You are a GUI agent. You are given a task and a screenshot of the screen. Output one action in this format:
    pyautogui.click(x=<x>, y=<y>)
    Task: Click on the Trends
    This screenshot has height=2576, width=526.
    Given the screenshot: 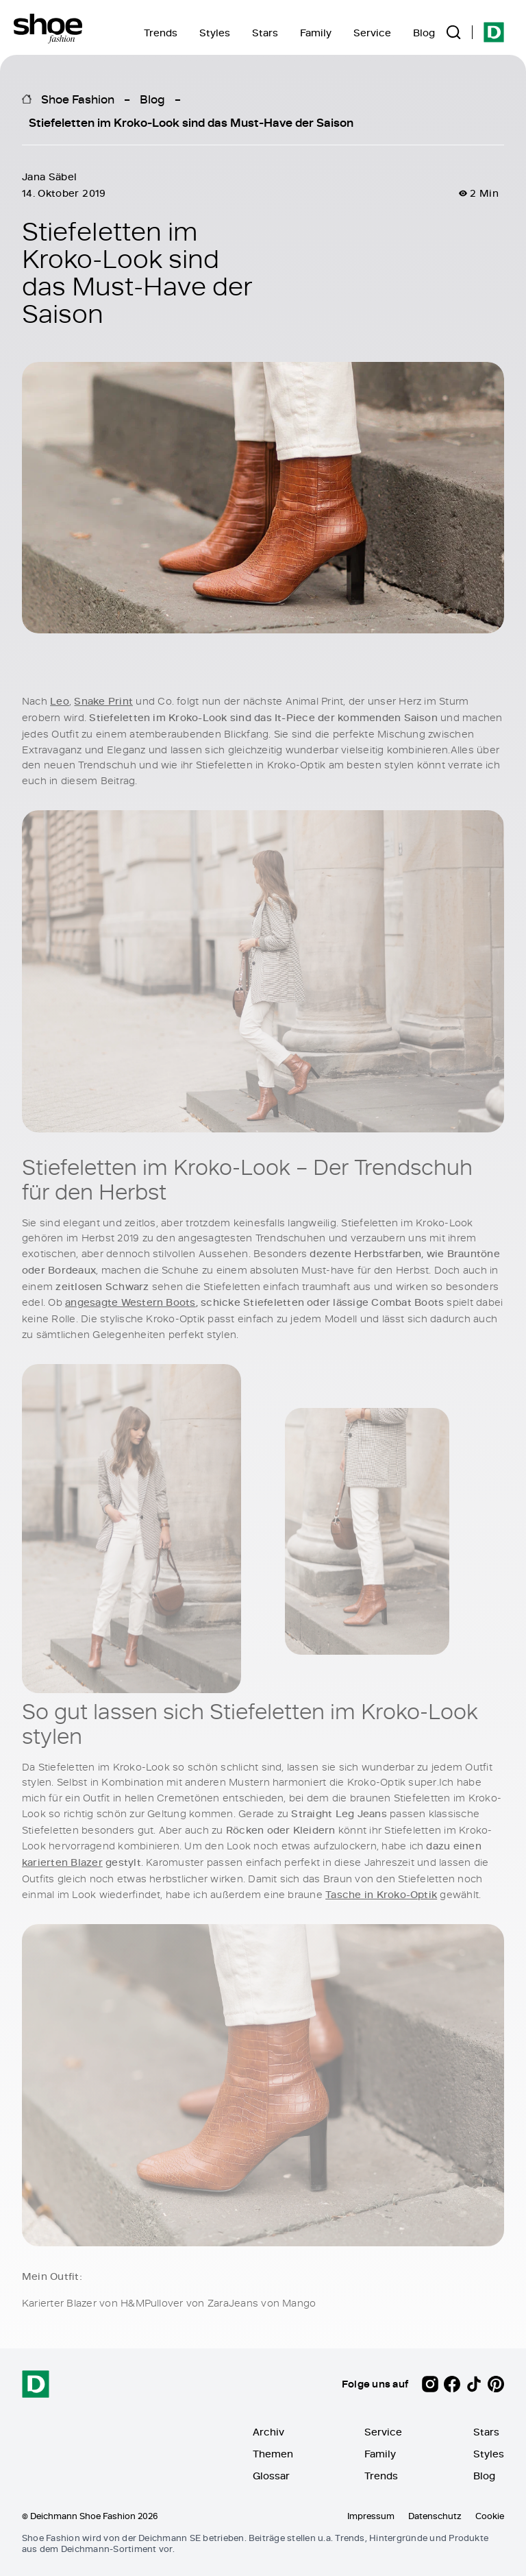 What is the action you would take?
    pyautogui.click(x=160, y=32)
    